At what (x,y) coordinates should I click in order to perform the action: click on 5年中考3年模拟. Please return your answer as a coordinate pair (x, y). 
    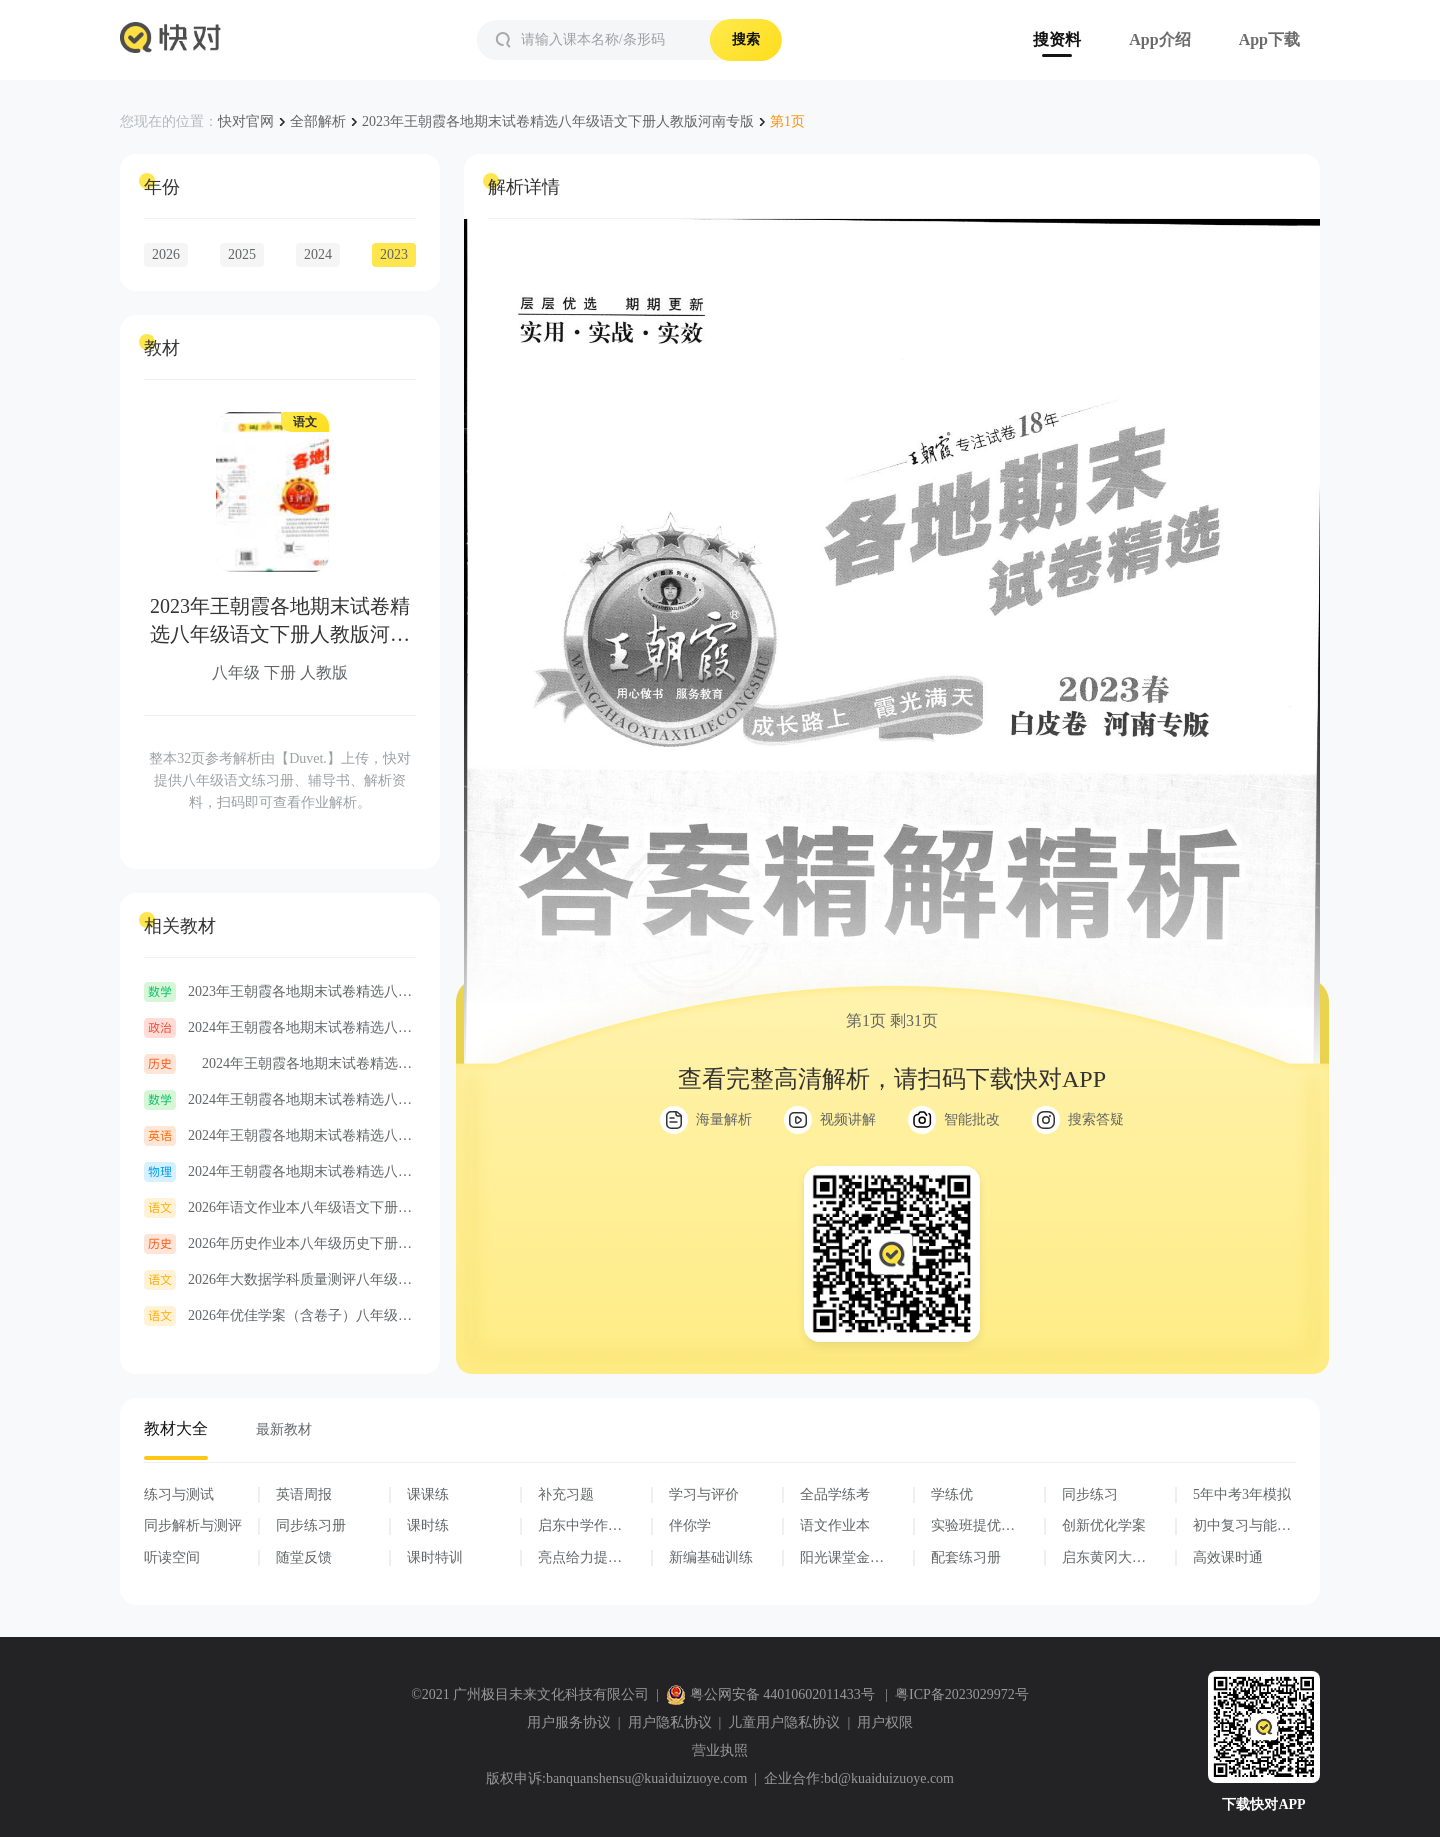
    Looking at the image, I should click on (1242, 1494).